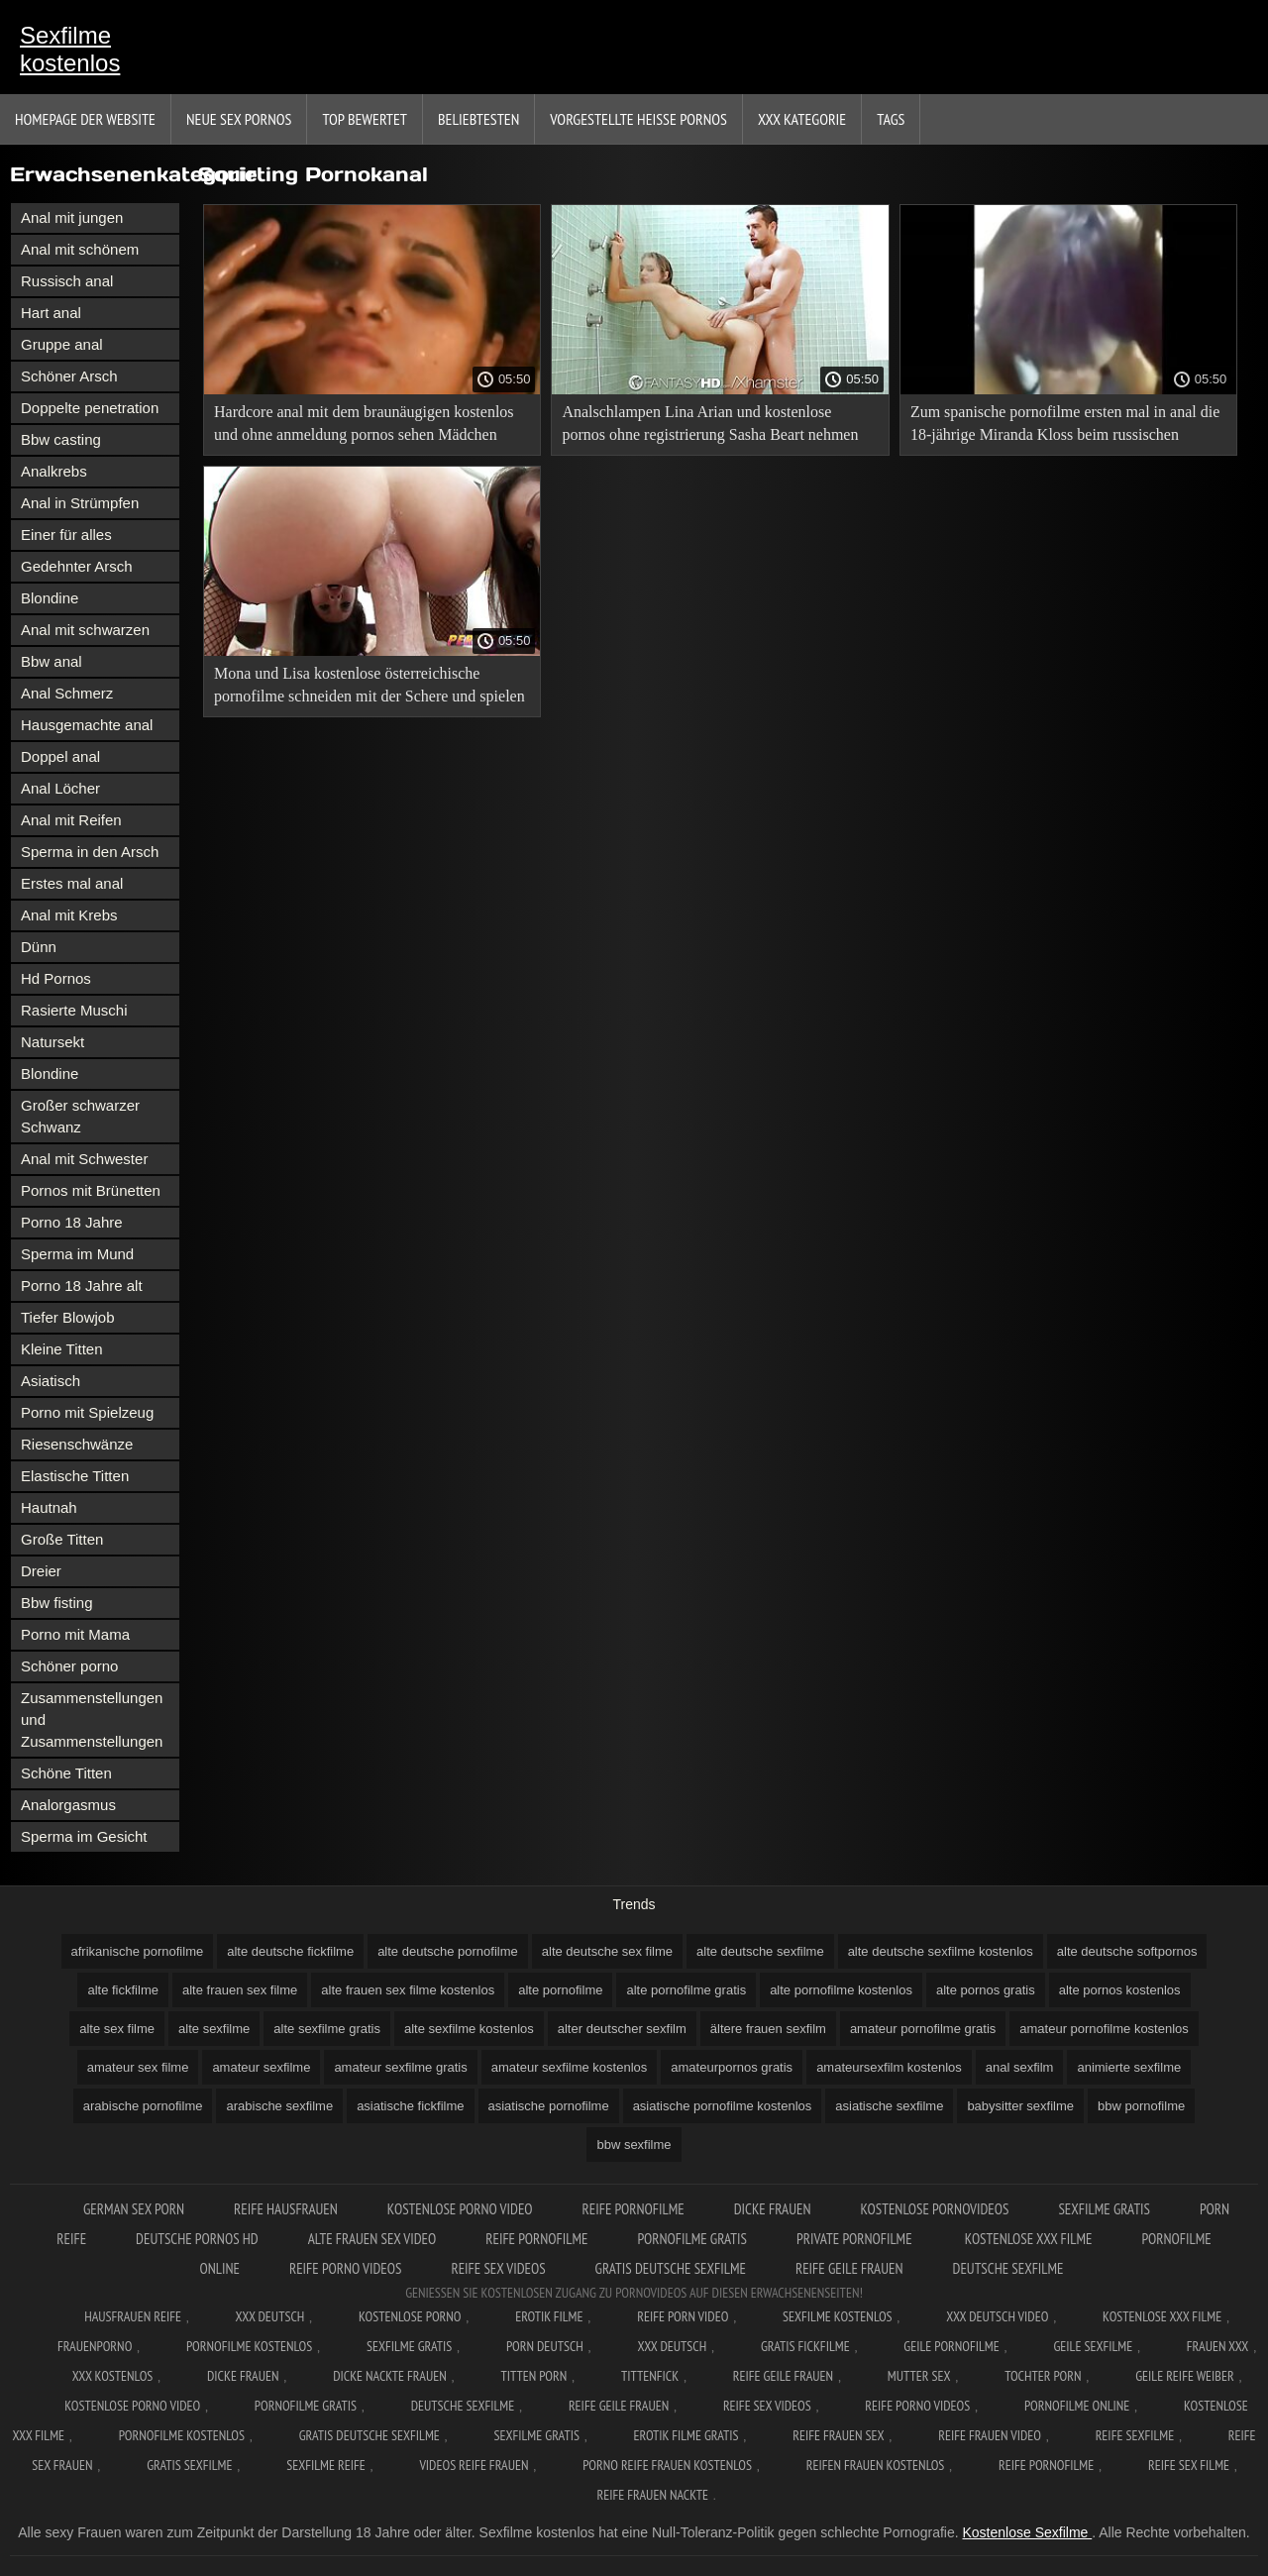 The image size is (1268, 2576). What do you see at coordinates (72, 217) in the screenshot?
I see `Anal mit jungen` at bounding box center [72, 217].